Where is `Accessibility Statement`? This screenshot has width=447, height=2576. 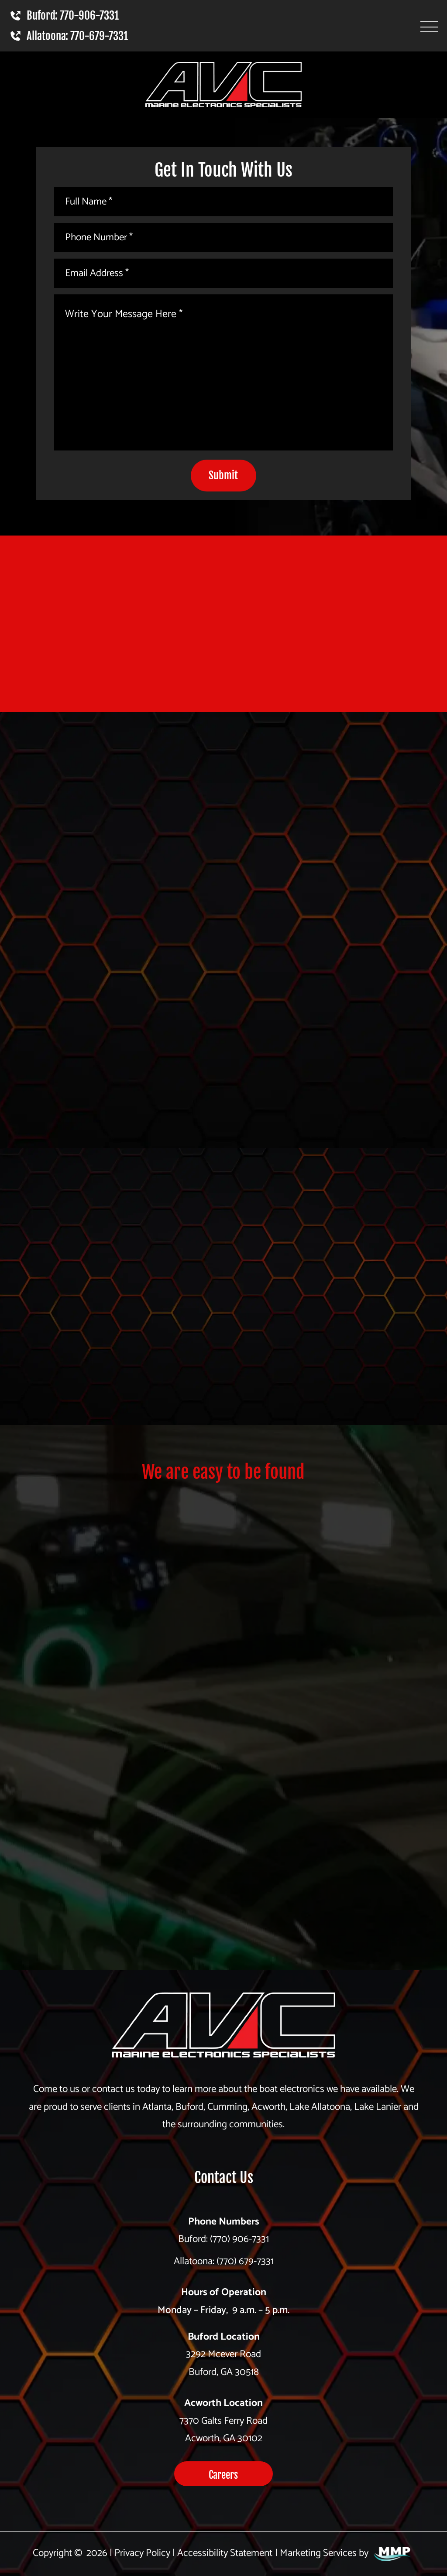
Accessibility Statement is located at coordinates (224, 2553).